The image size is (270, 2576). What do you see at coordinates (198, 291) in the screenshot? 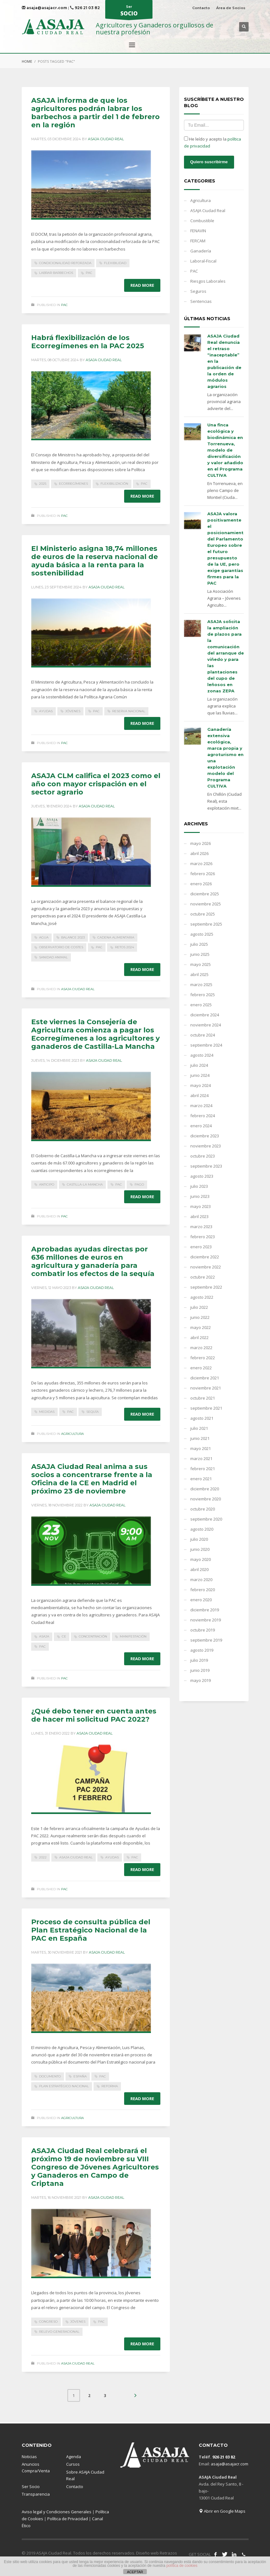
I see `Seguros` at bounding box center [198, 291].